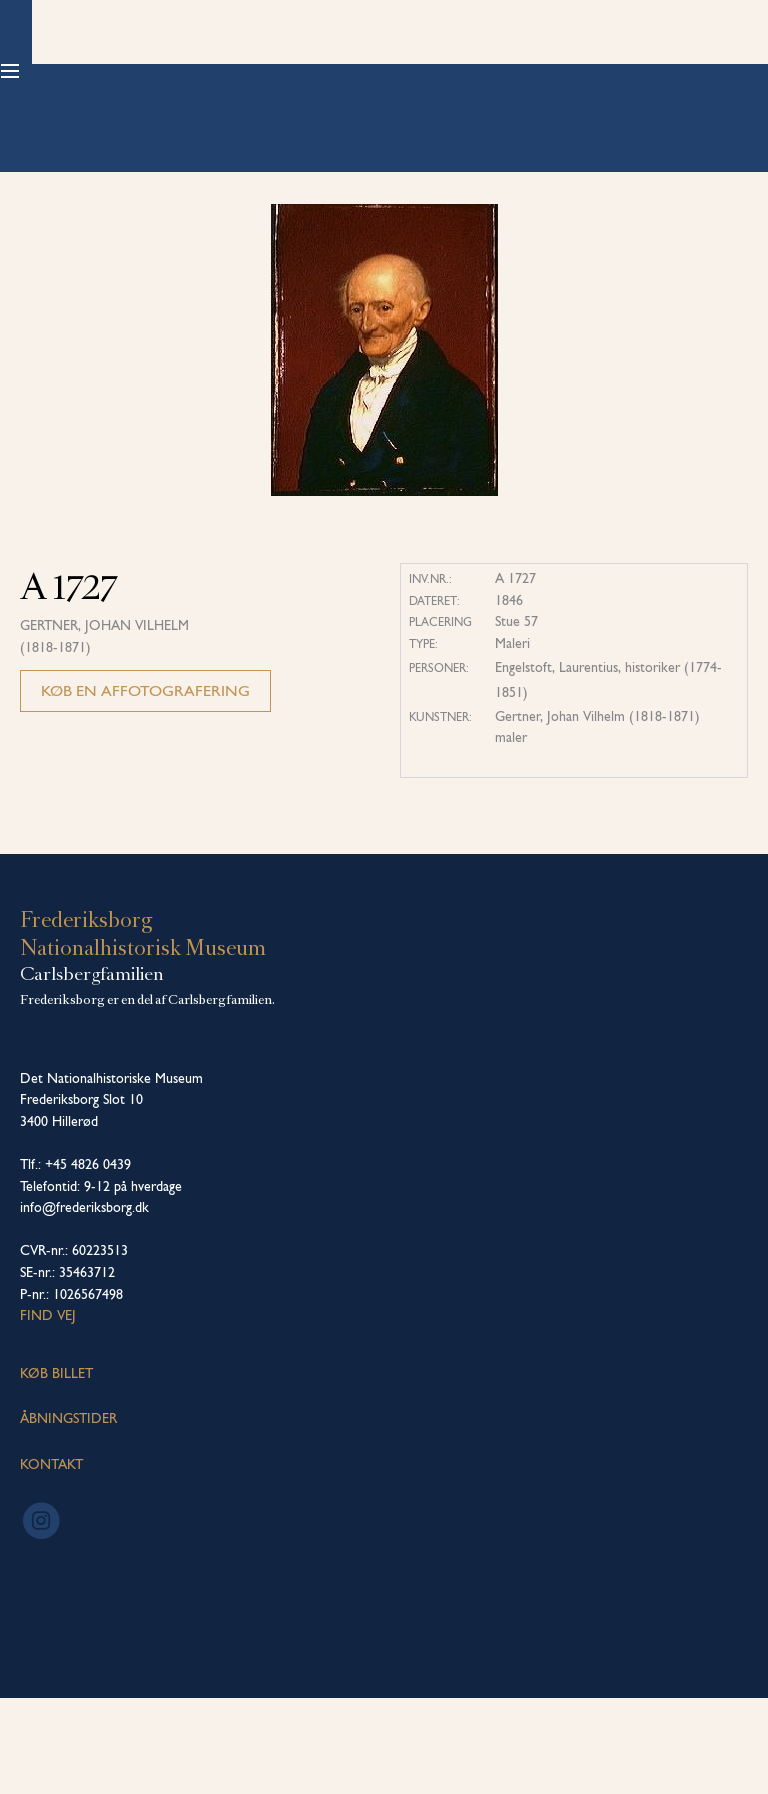  Describe the element at coordinates (92, 1070) in the screenshot. I see `Carlsbergfamilien` at that location.